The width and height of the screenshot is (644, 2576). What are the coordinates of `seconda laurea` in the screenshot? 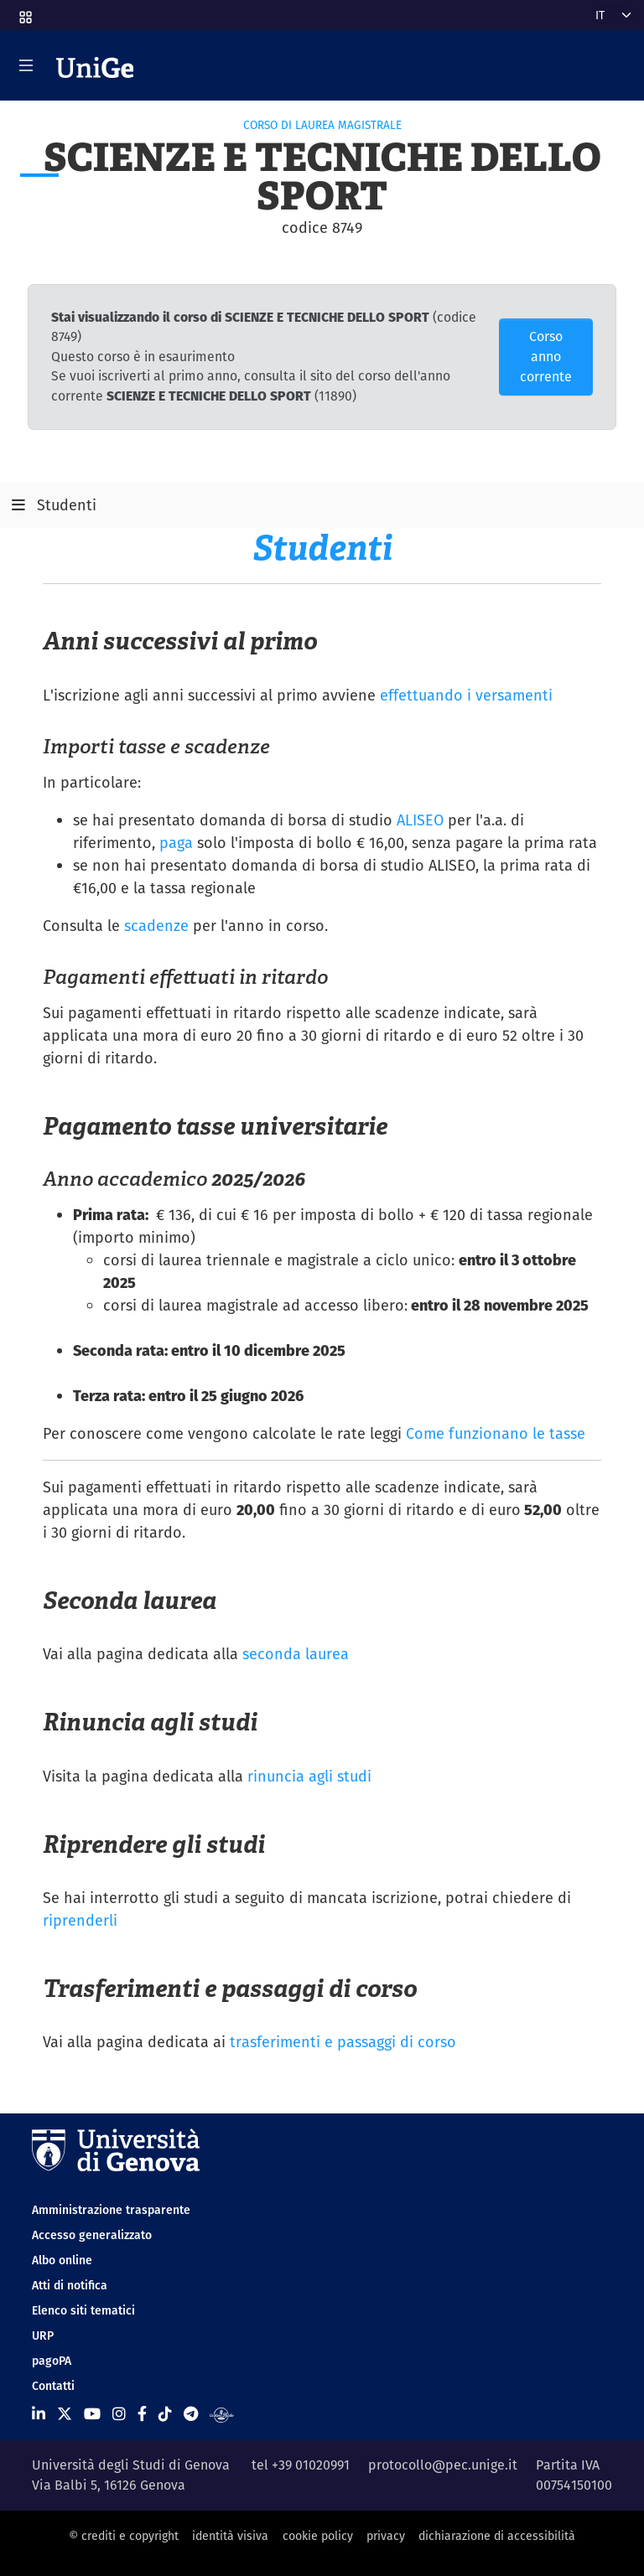 It's located at (295, 1653).